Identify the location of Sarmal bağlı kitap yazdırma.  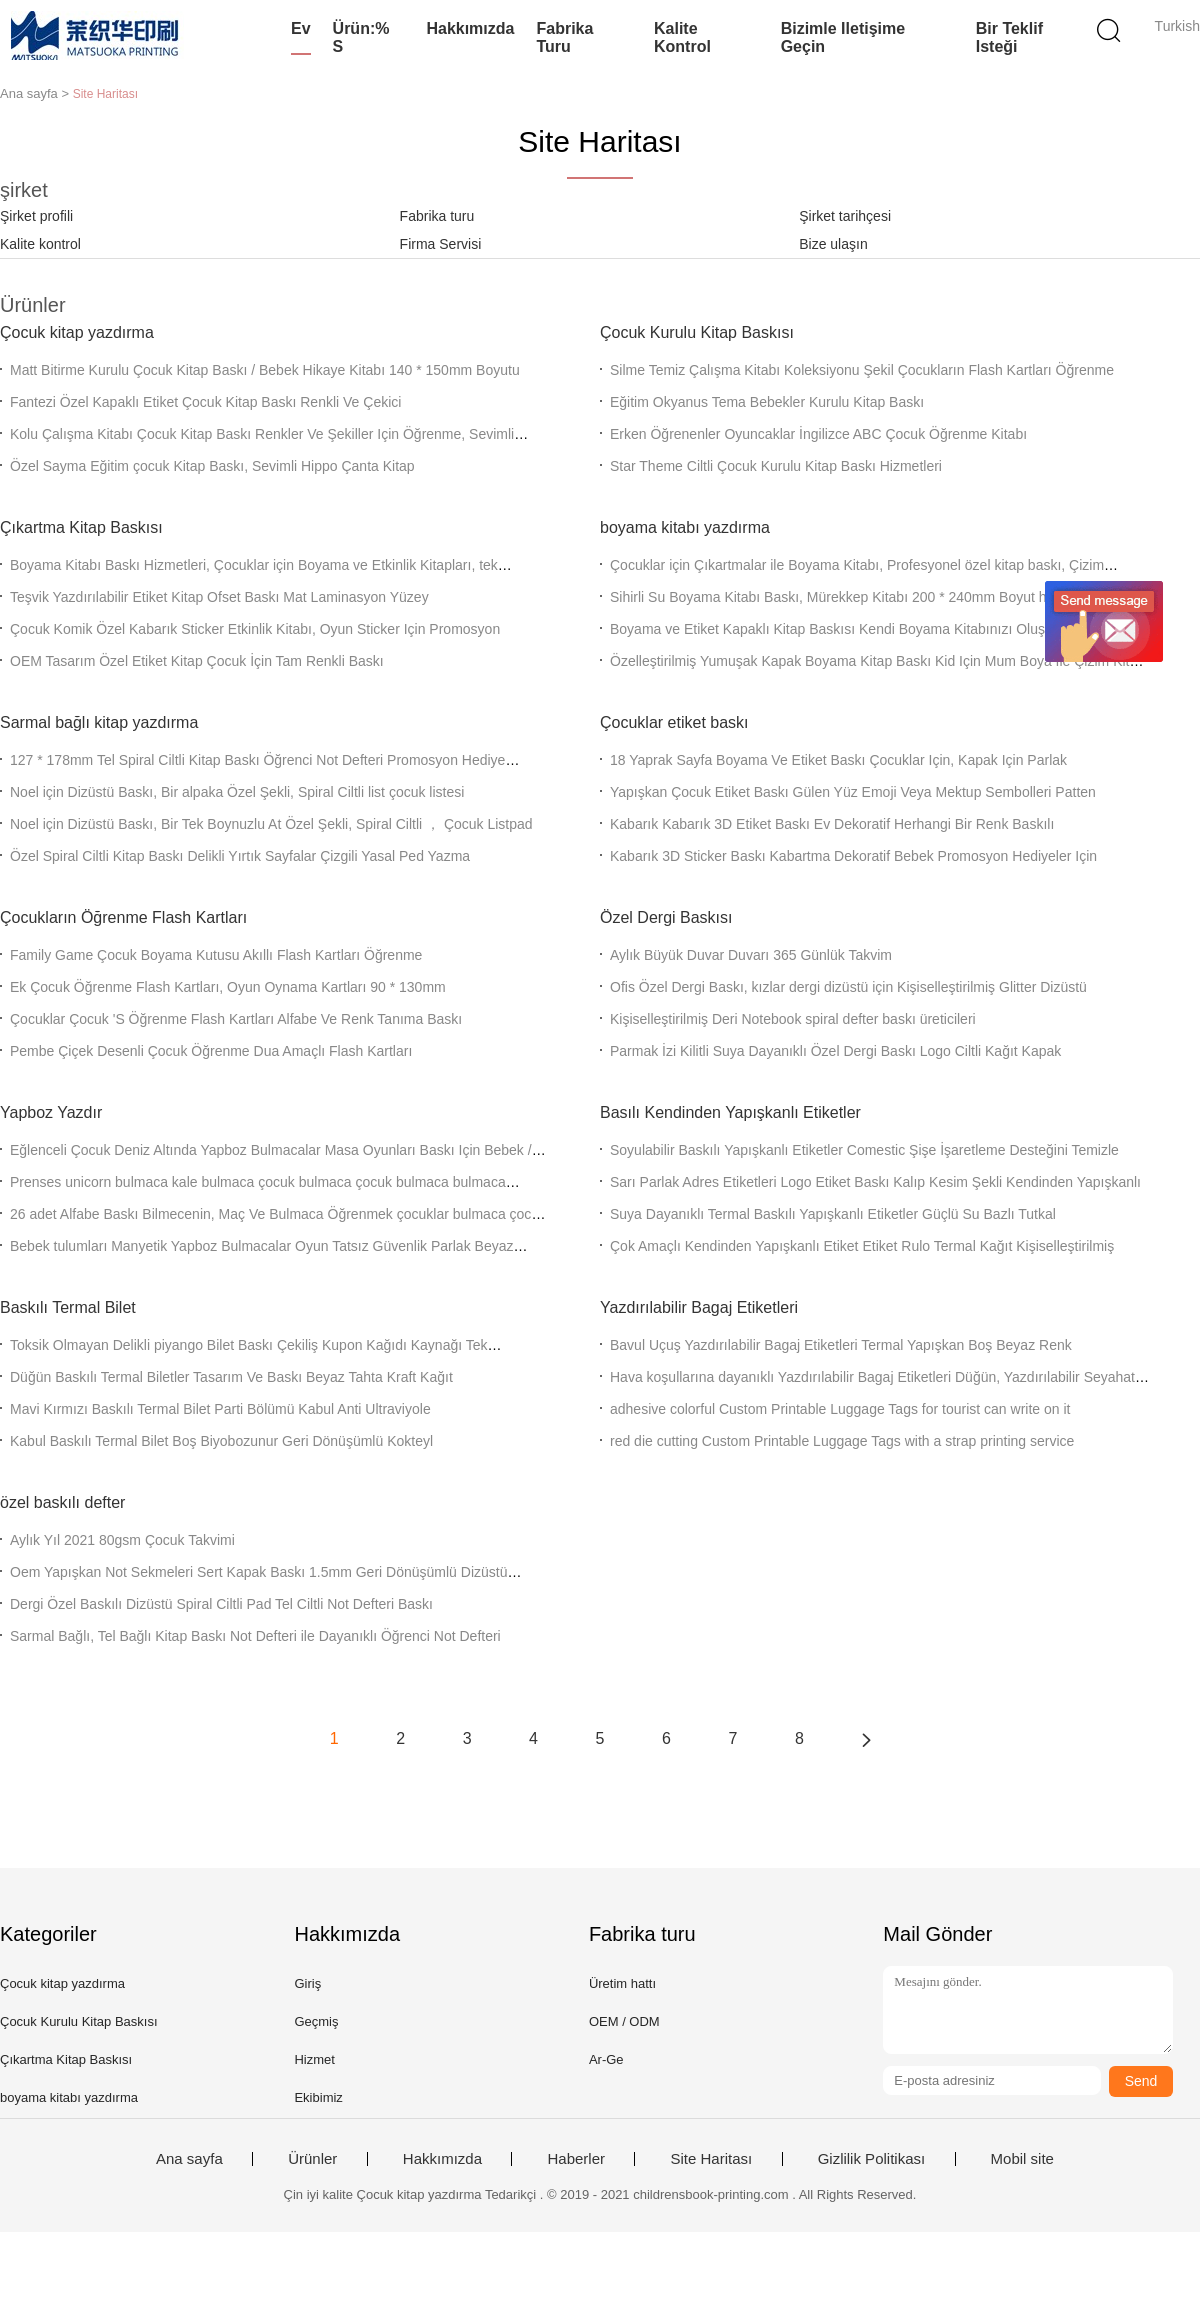
(99, 722).